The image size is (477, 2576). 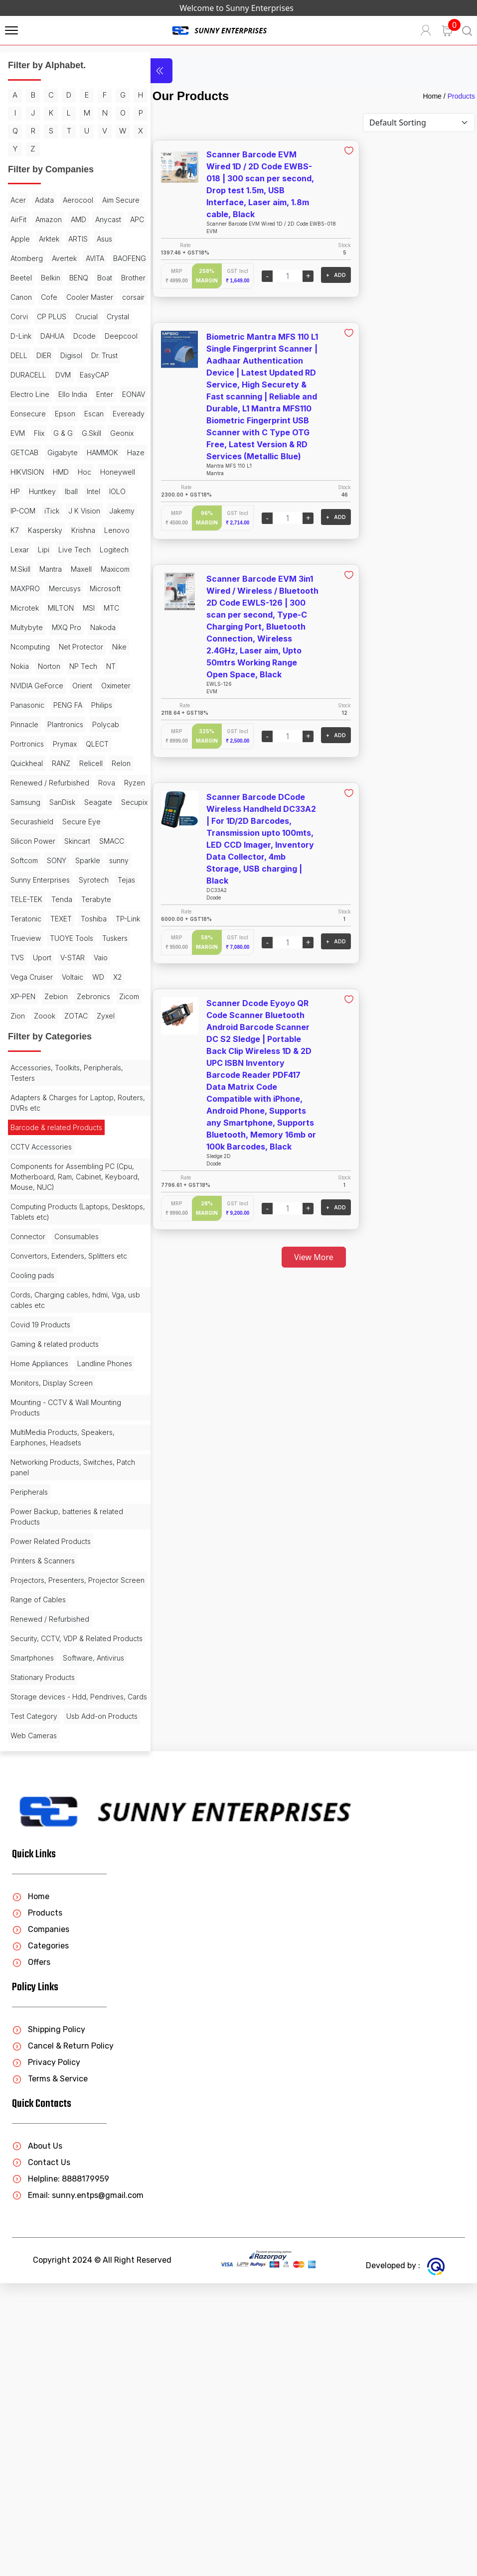 What do you see at coordinates (61, 1189) in the screenshot?
I see `XP-PEN` at bounding box center [61, 1189].